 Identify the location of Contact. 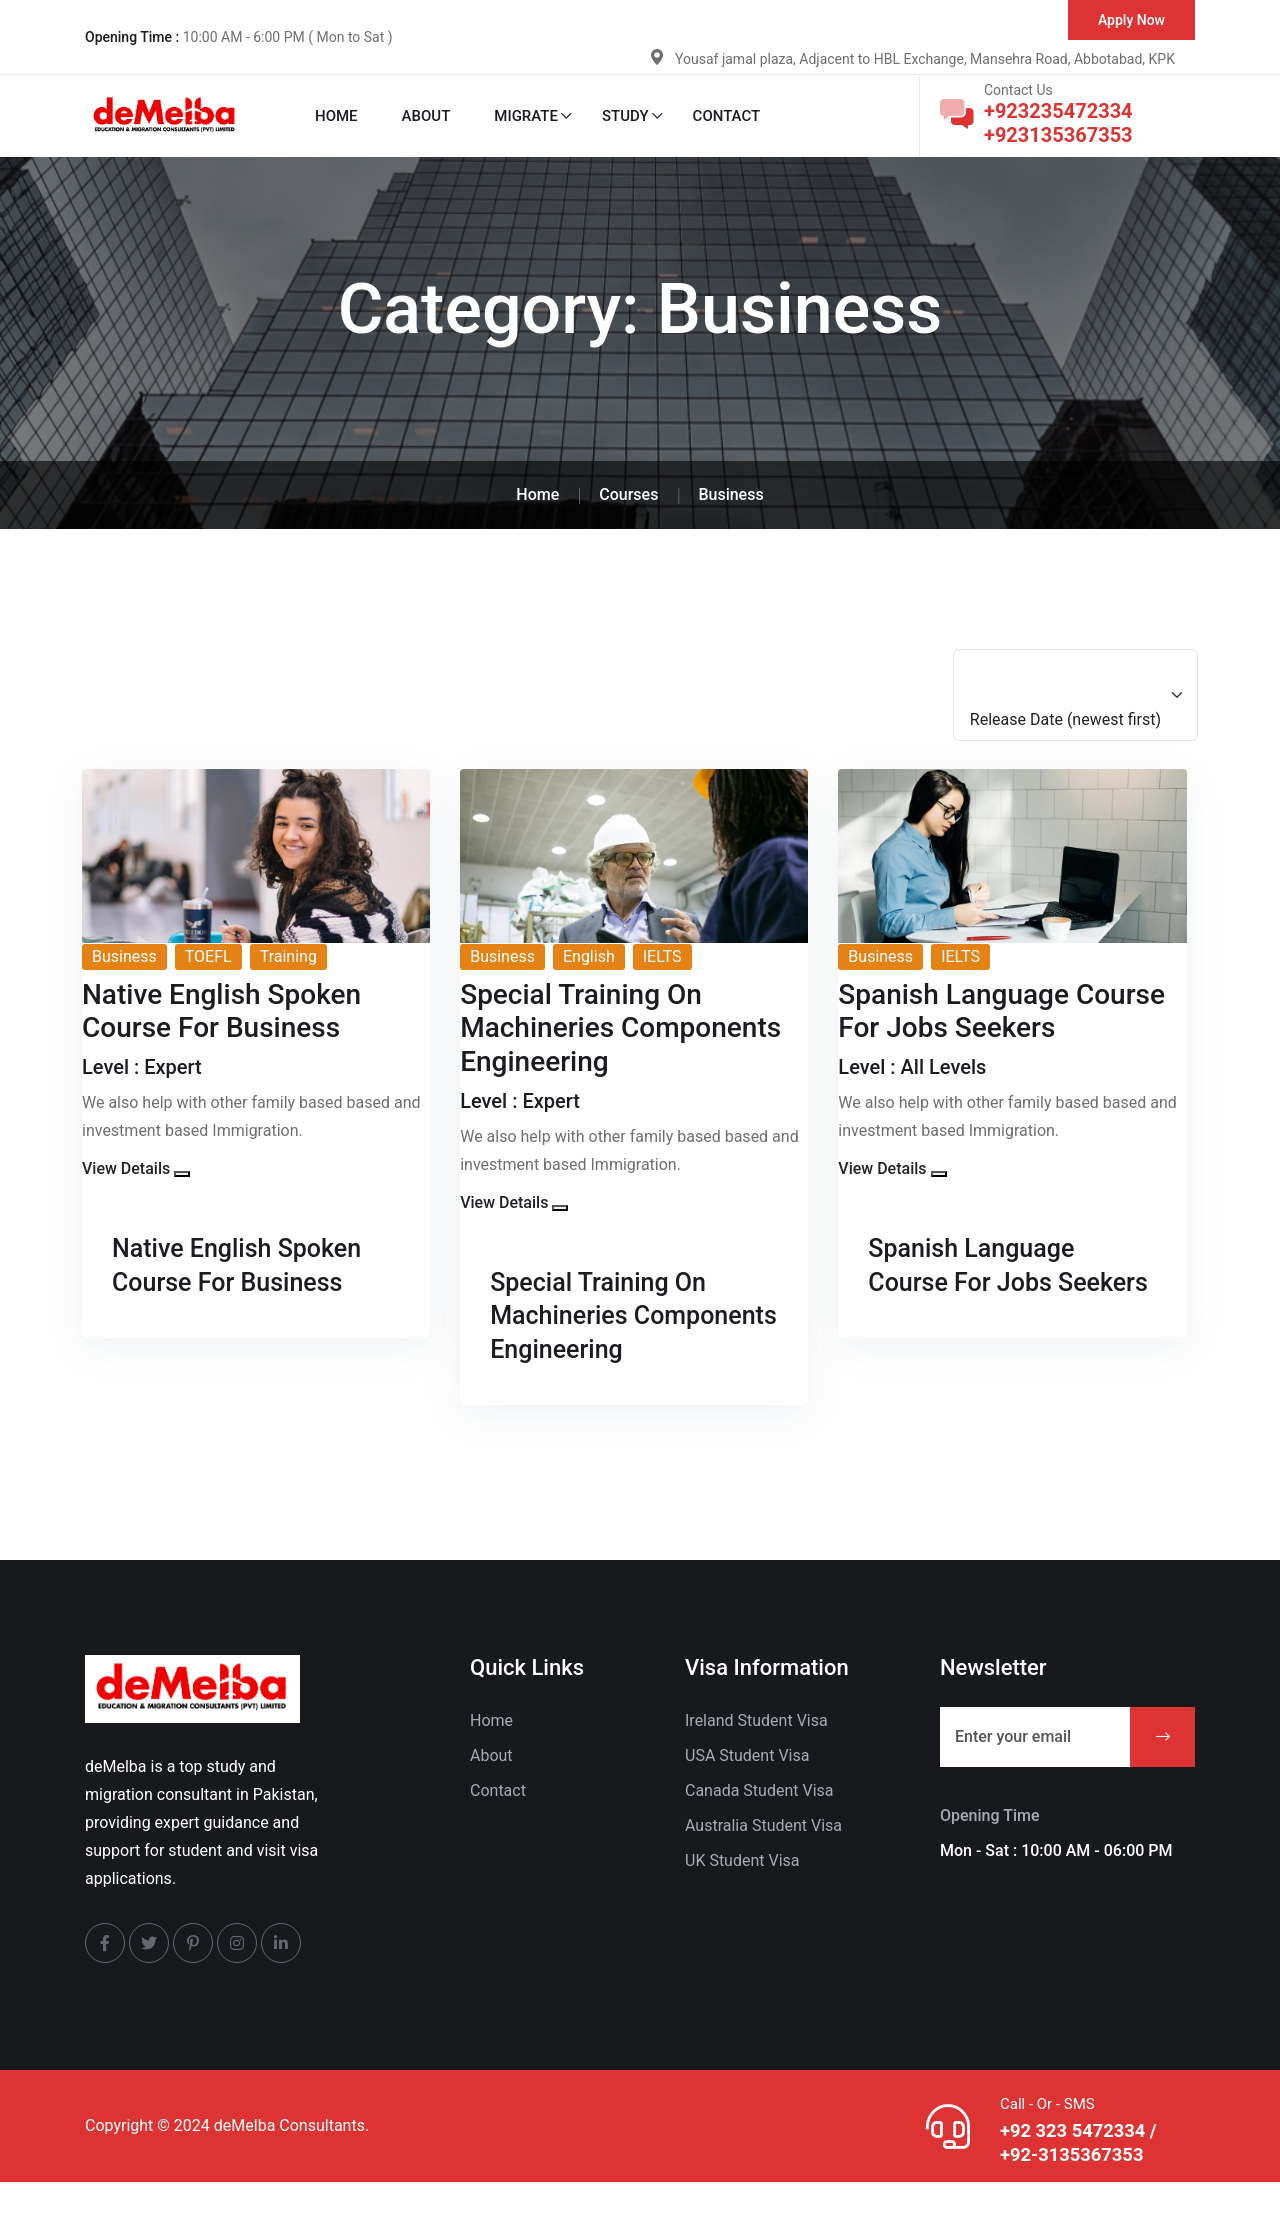
(727, 116).